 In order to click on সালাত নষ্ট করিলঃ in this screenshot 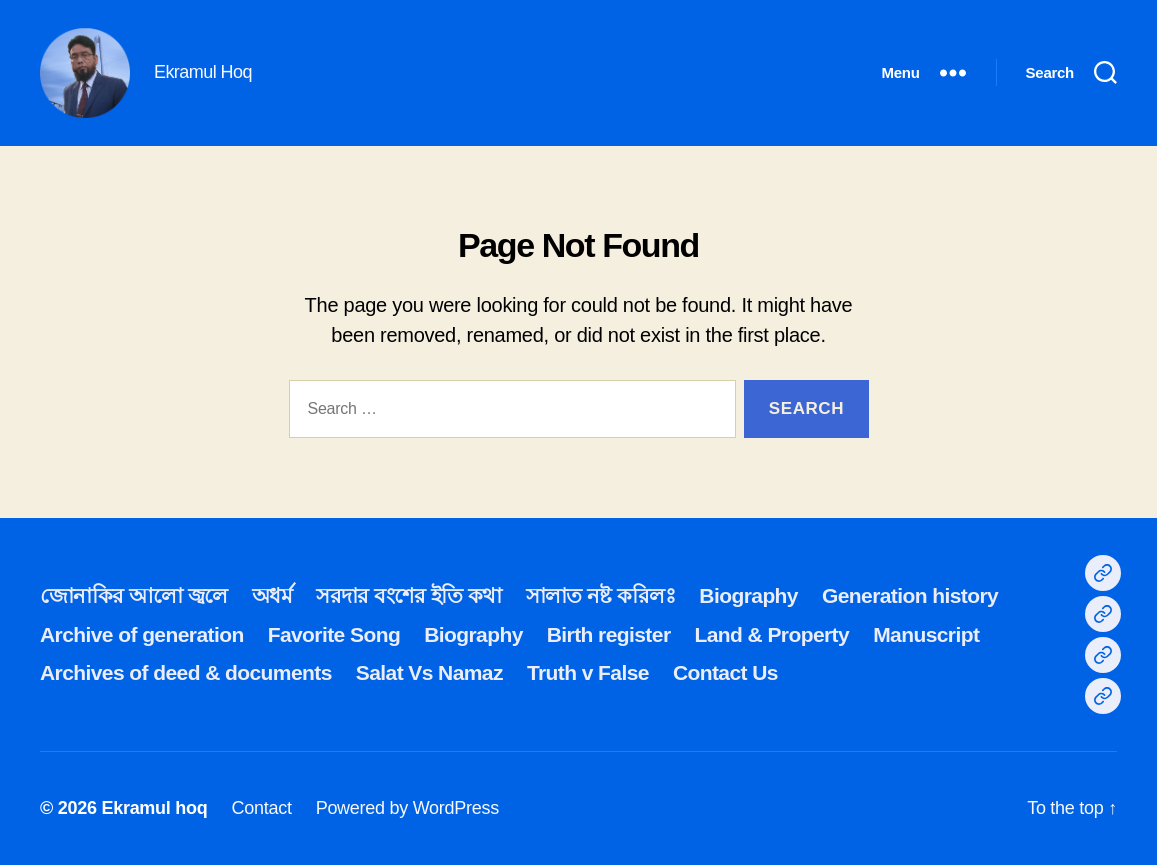, I will do `click(601, 595)`.